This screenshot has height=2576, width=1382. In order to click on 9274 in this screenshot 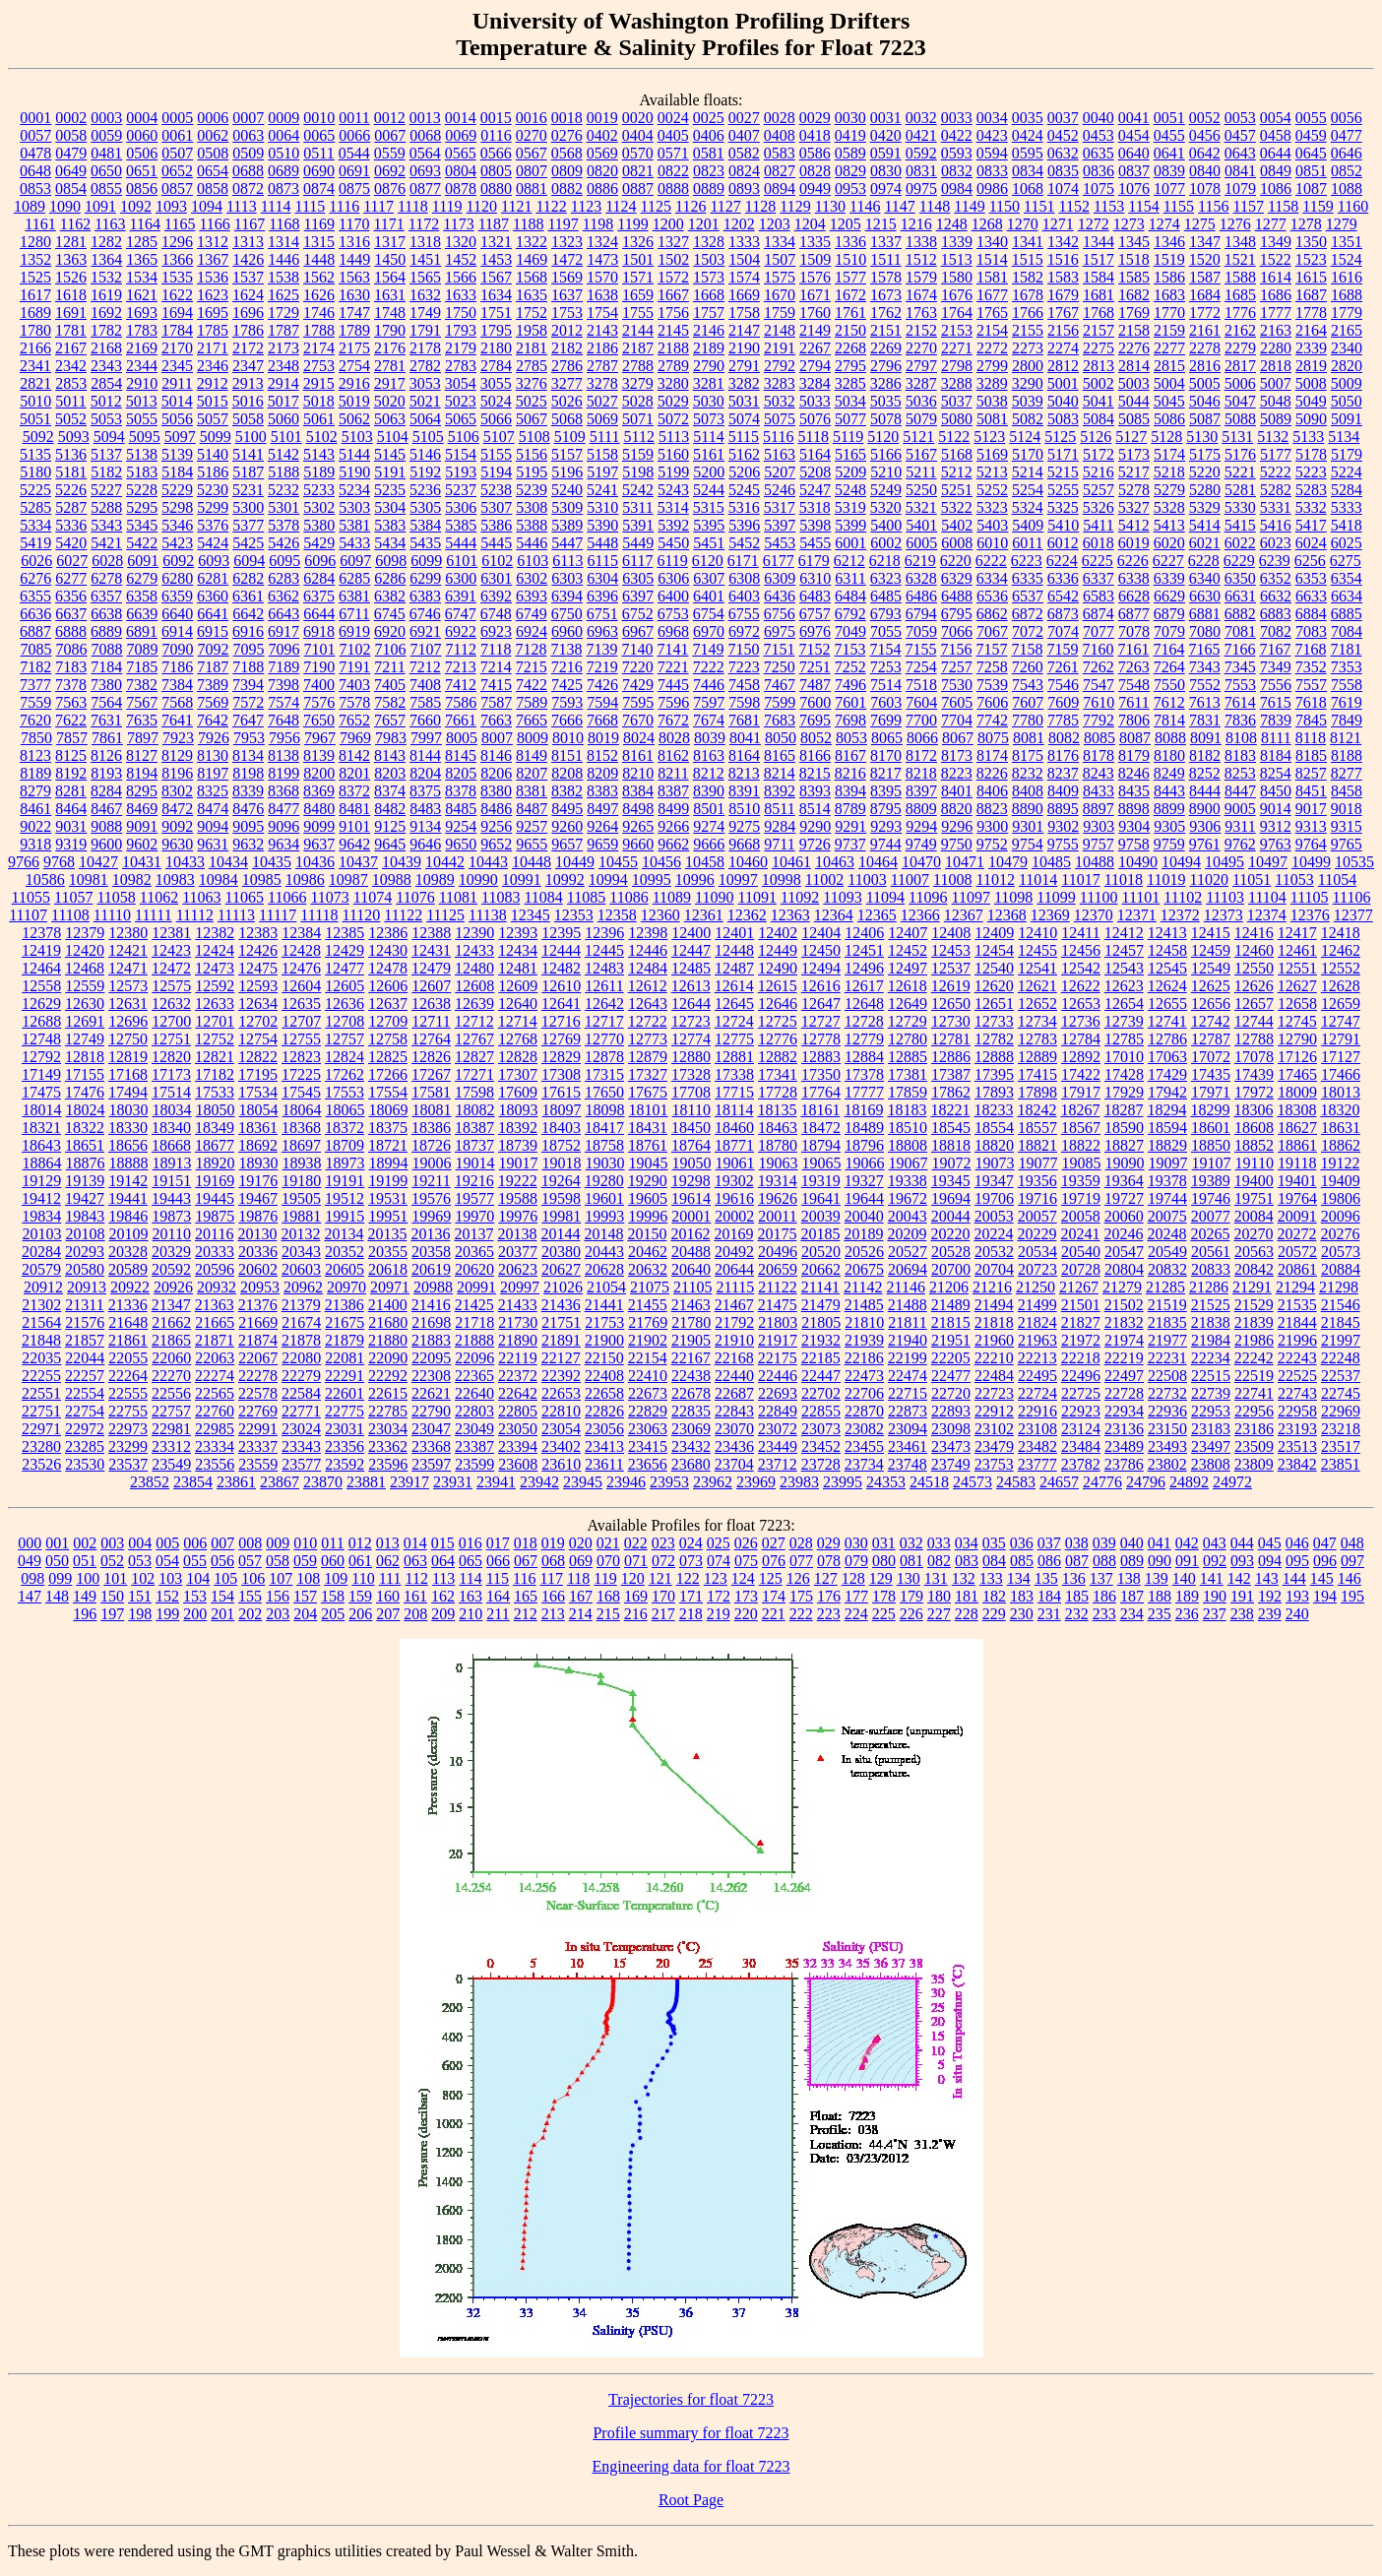, I will do `click(708, 826)`.